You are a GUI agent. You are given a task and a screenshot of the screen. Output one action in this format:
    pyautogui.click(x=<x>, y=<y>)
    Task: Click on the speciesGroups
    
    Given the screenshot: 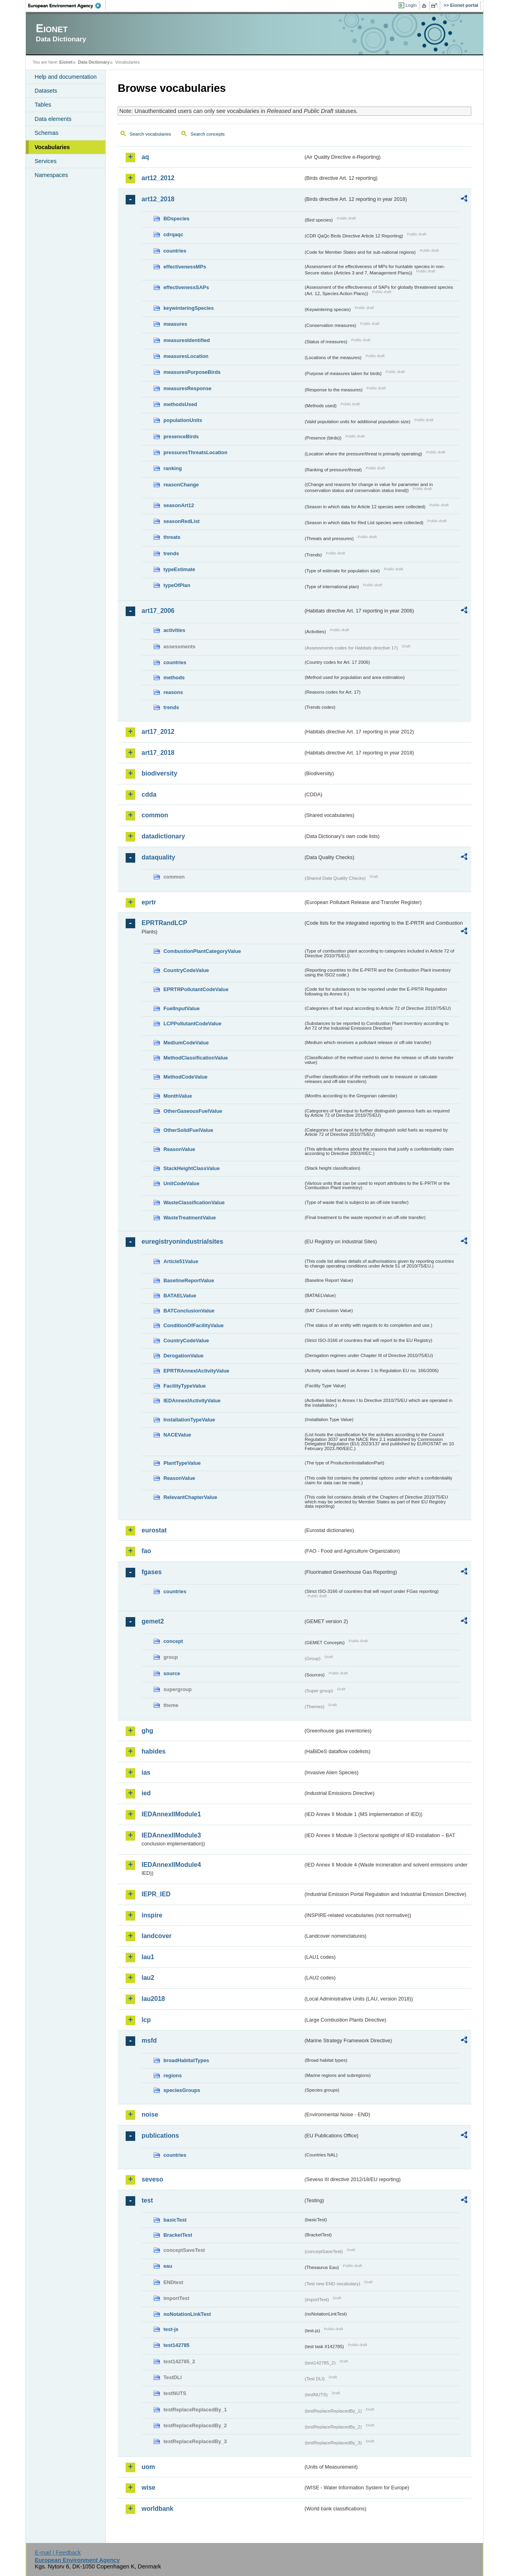 What is the action you would take?
    pyautogui.click(x=181, y=2090)
    